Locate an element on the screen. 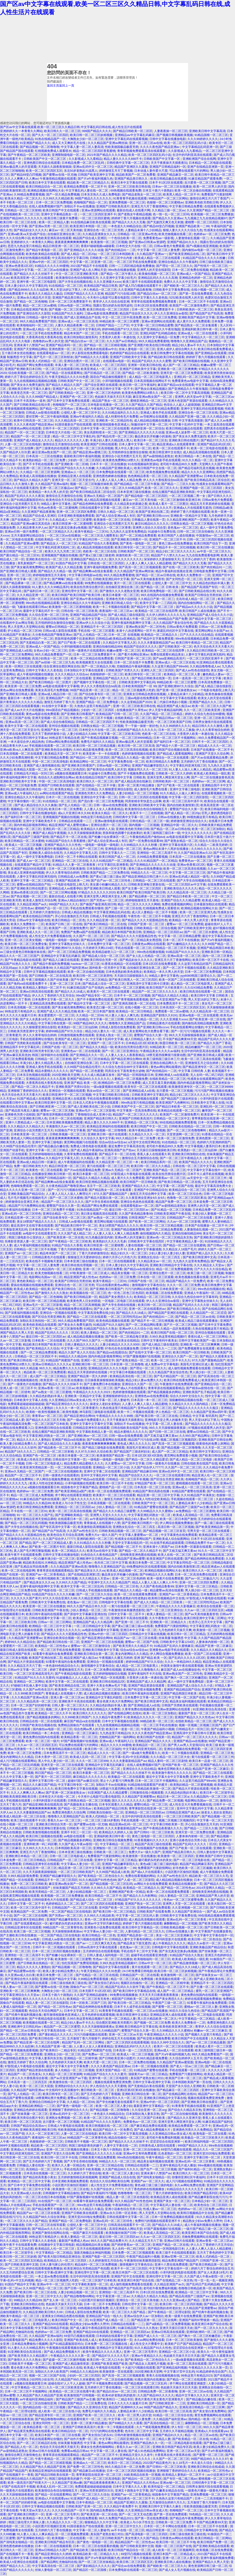 The height and width of the screenshot is (2576, 235). 视频一区二区三区制服丝袜欧美 is located at coordinates (91, 484).